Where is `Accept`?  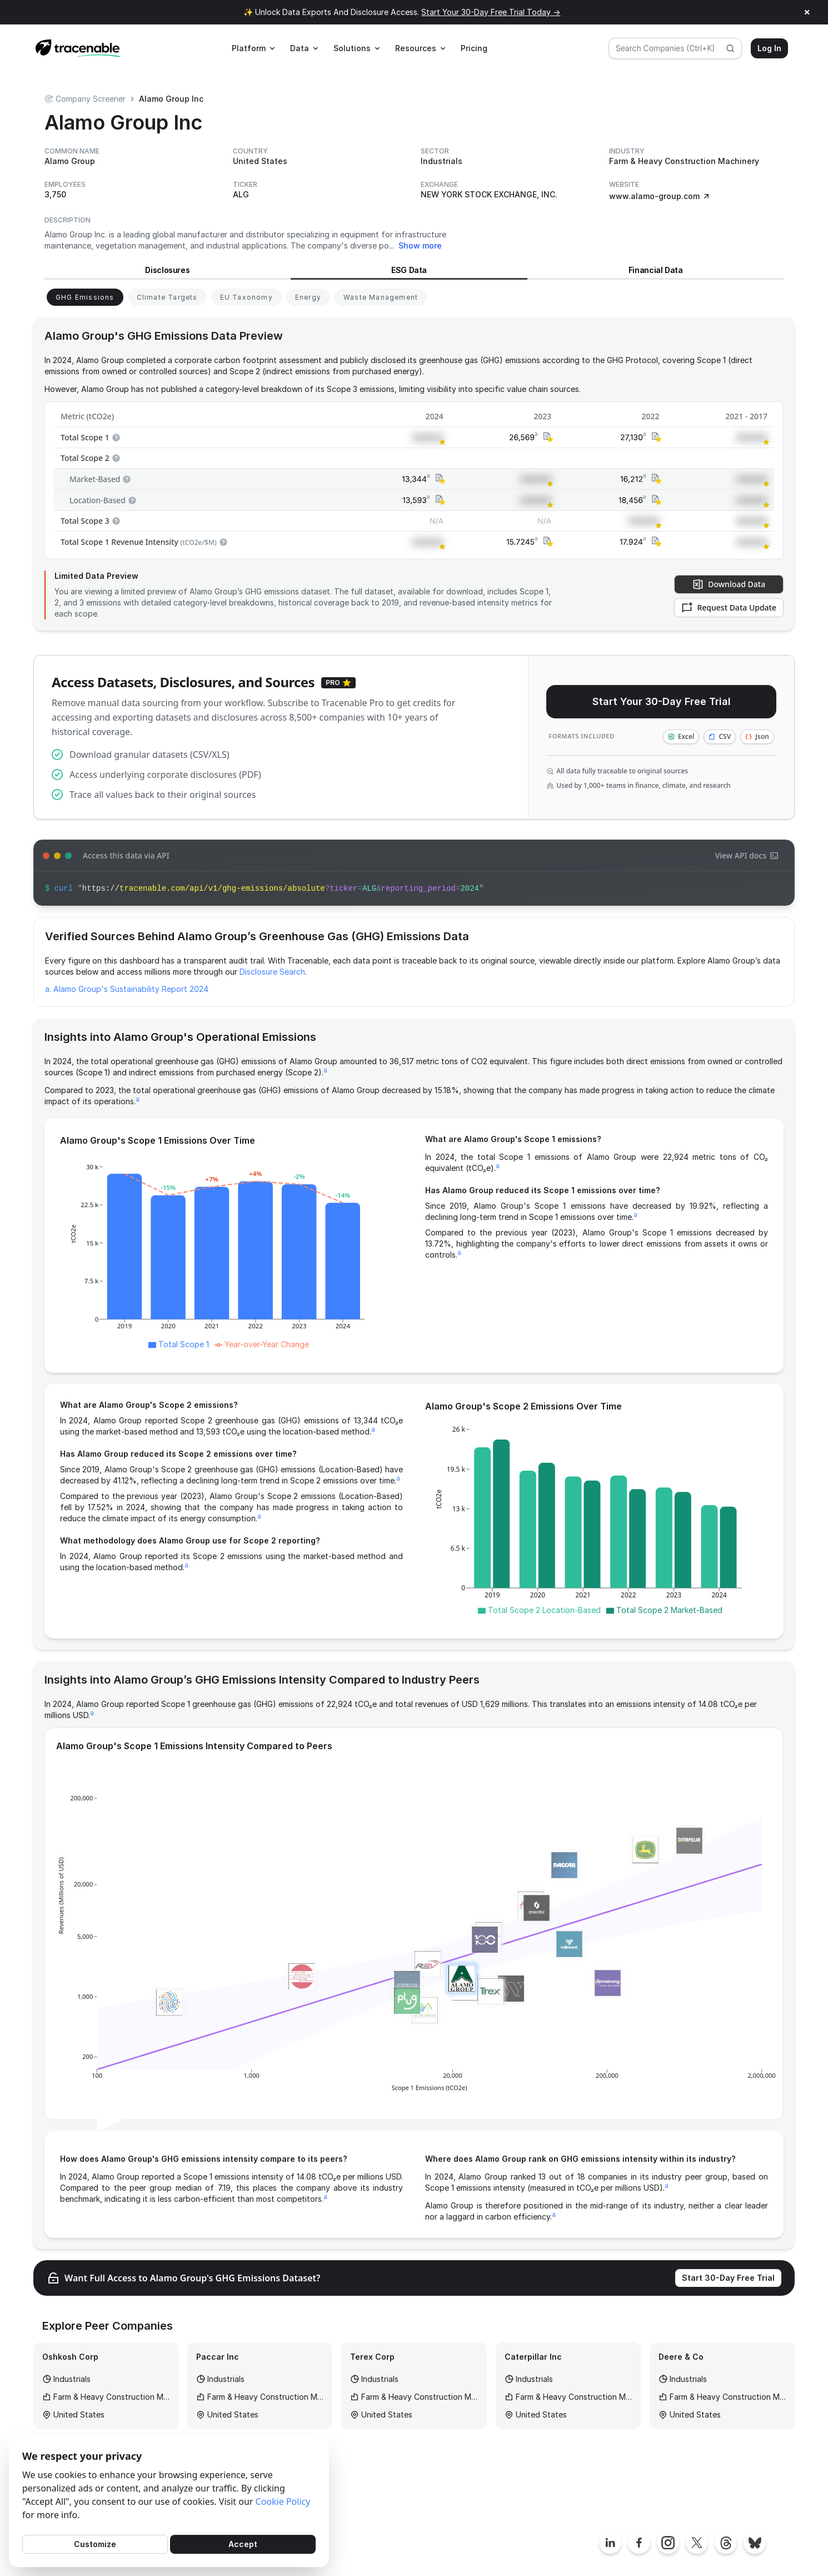
Accept is located at coordinates (242, 2544).